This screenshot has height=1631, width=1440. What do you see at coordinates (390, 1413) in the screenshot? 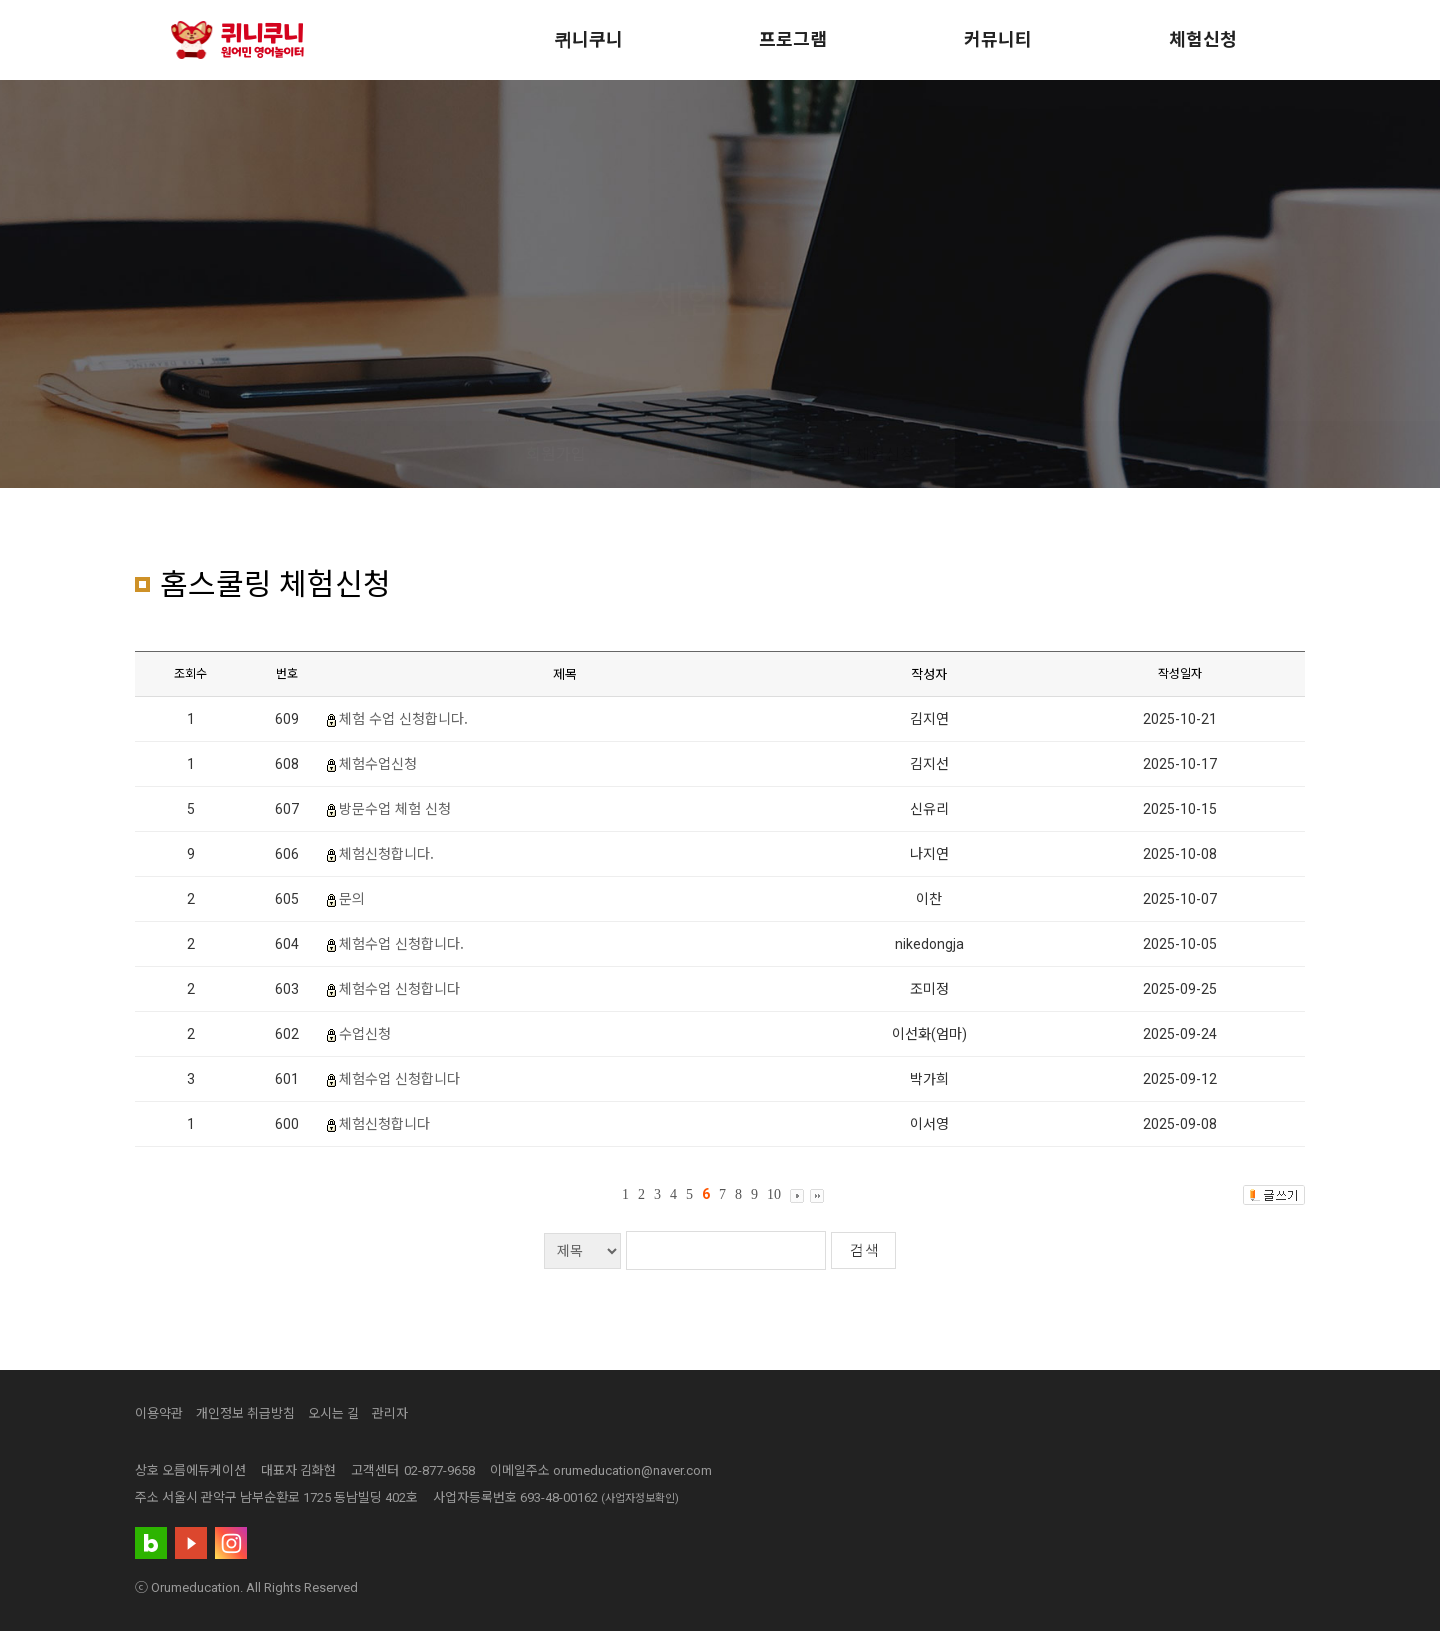
I see `관리자` at bounding box center [390, 1413].